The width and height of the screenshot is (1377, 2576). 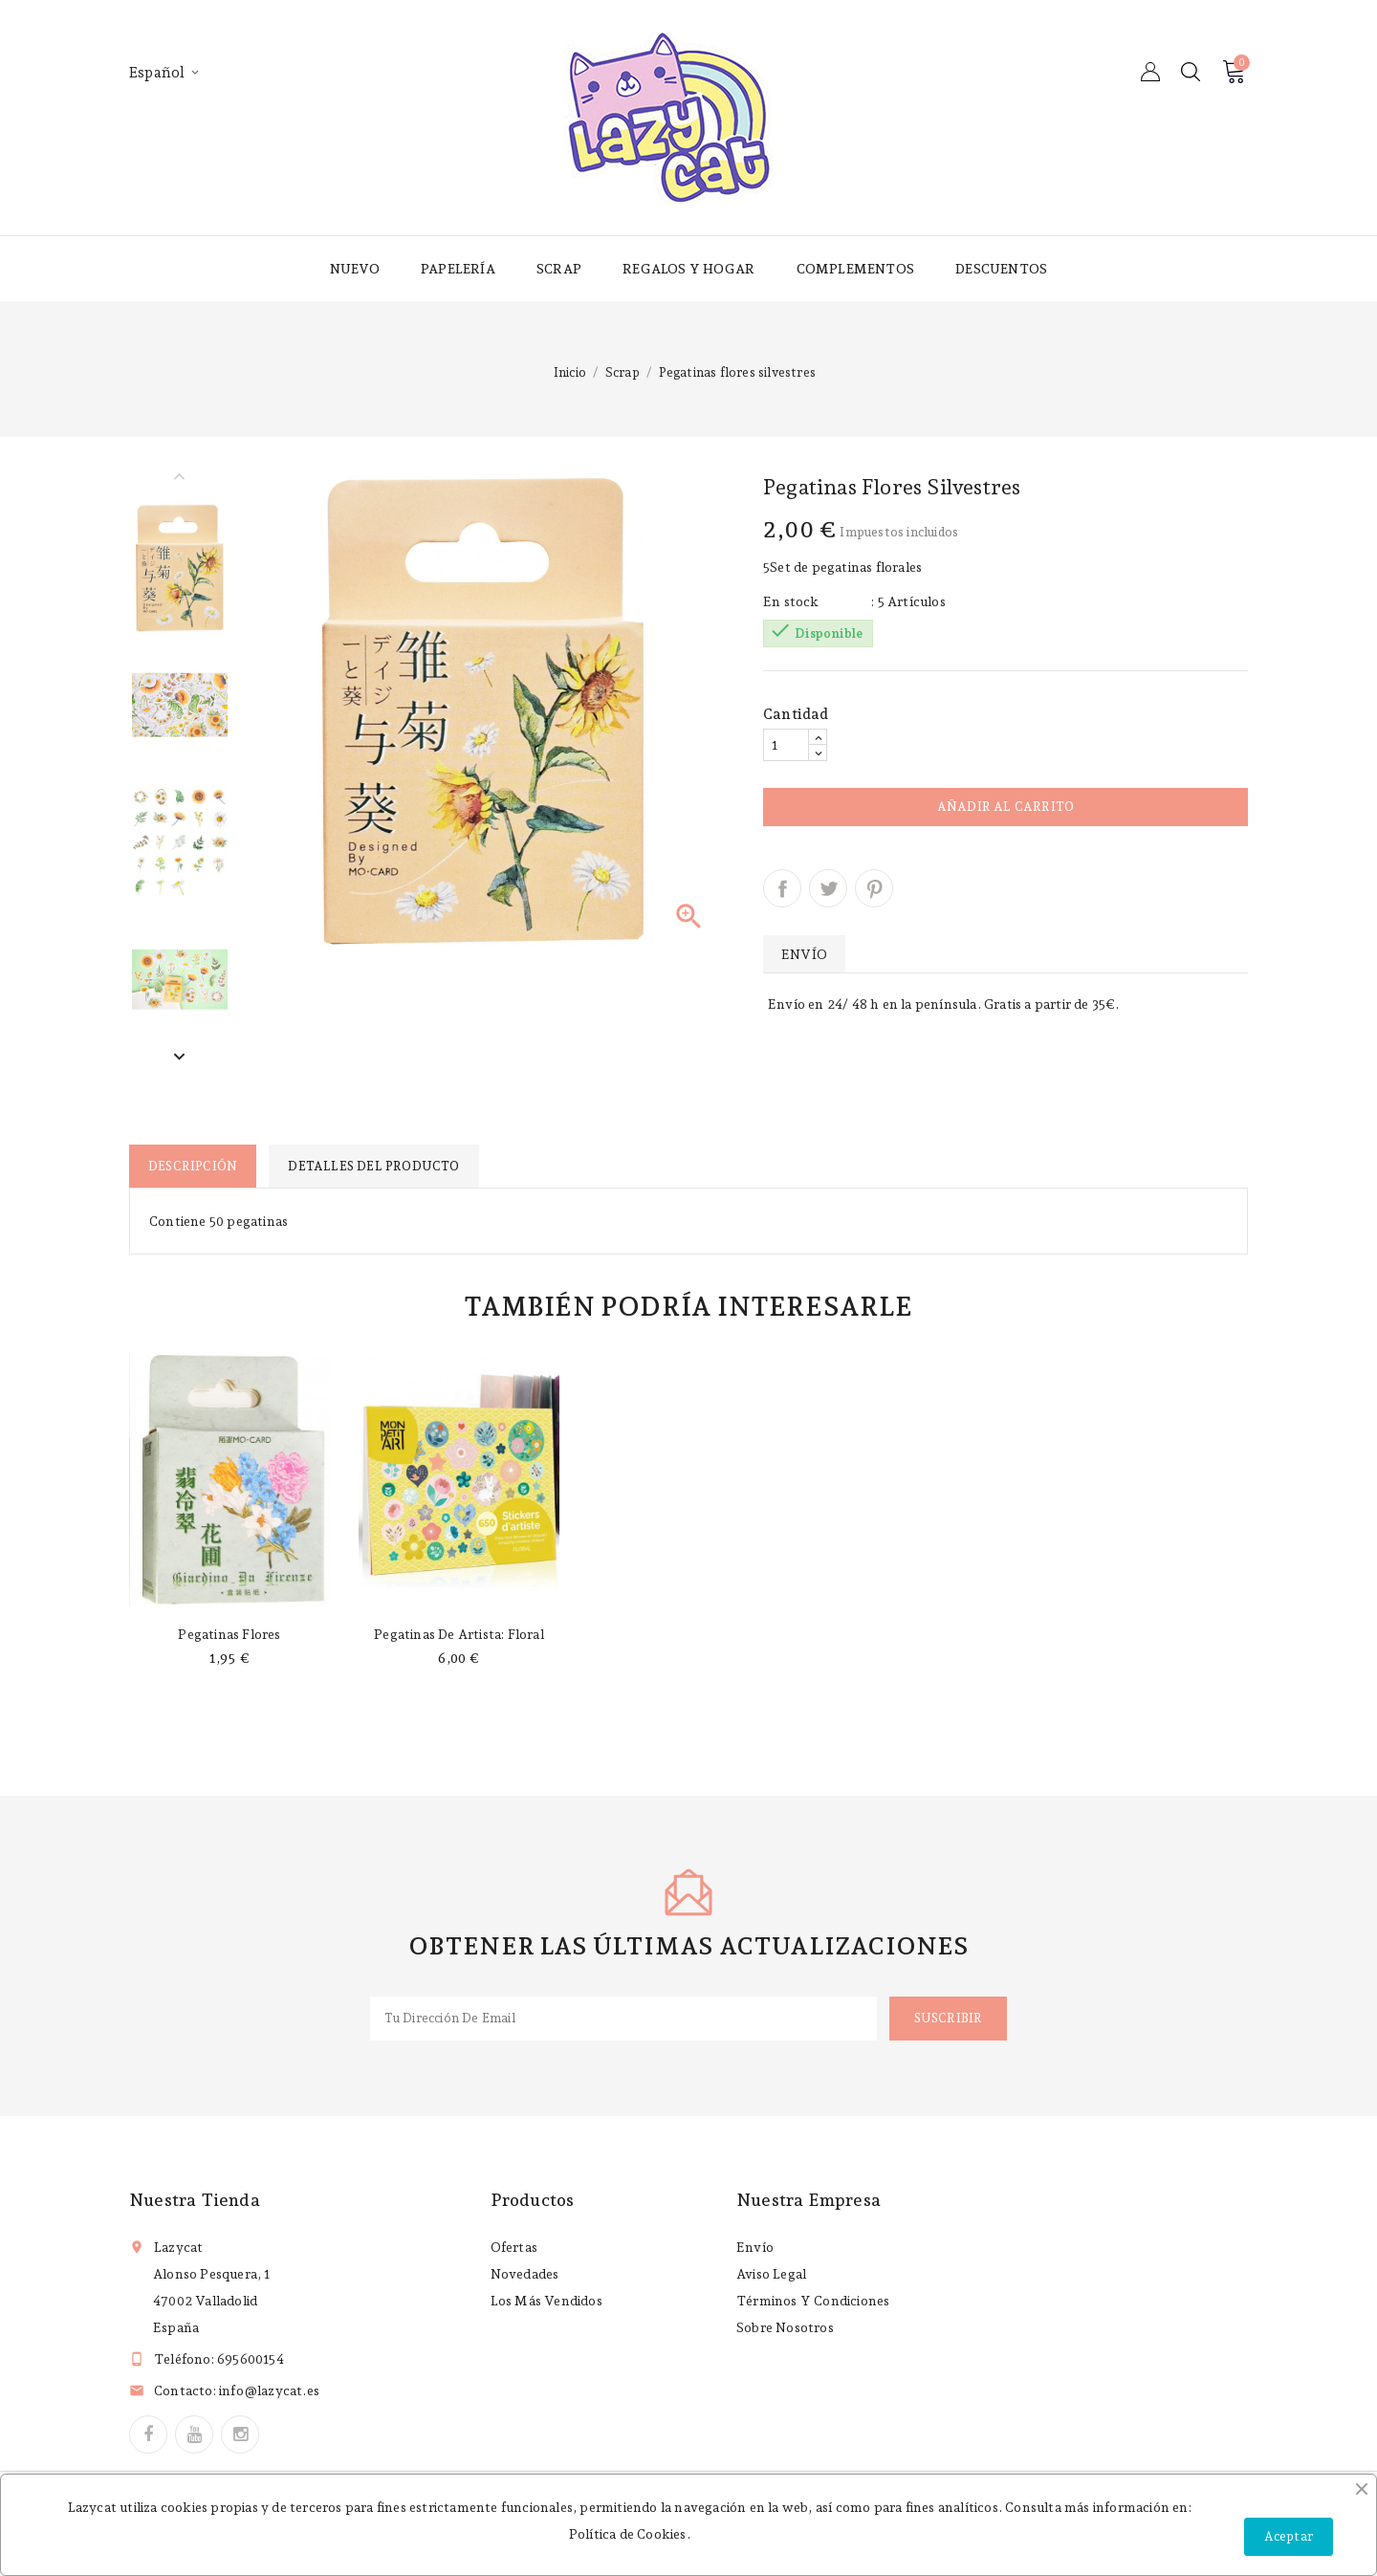 What do you see at coordinates (229, 1634) in the screenshot?
I see `Pegatinas flores` at bounding box center [229, 1634].